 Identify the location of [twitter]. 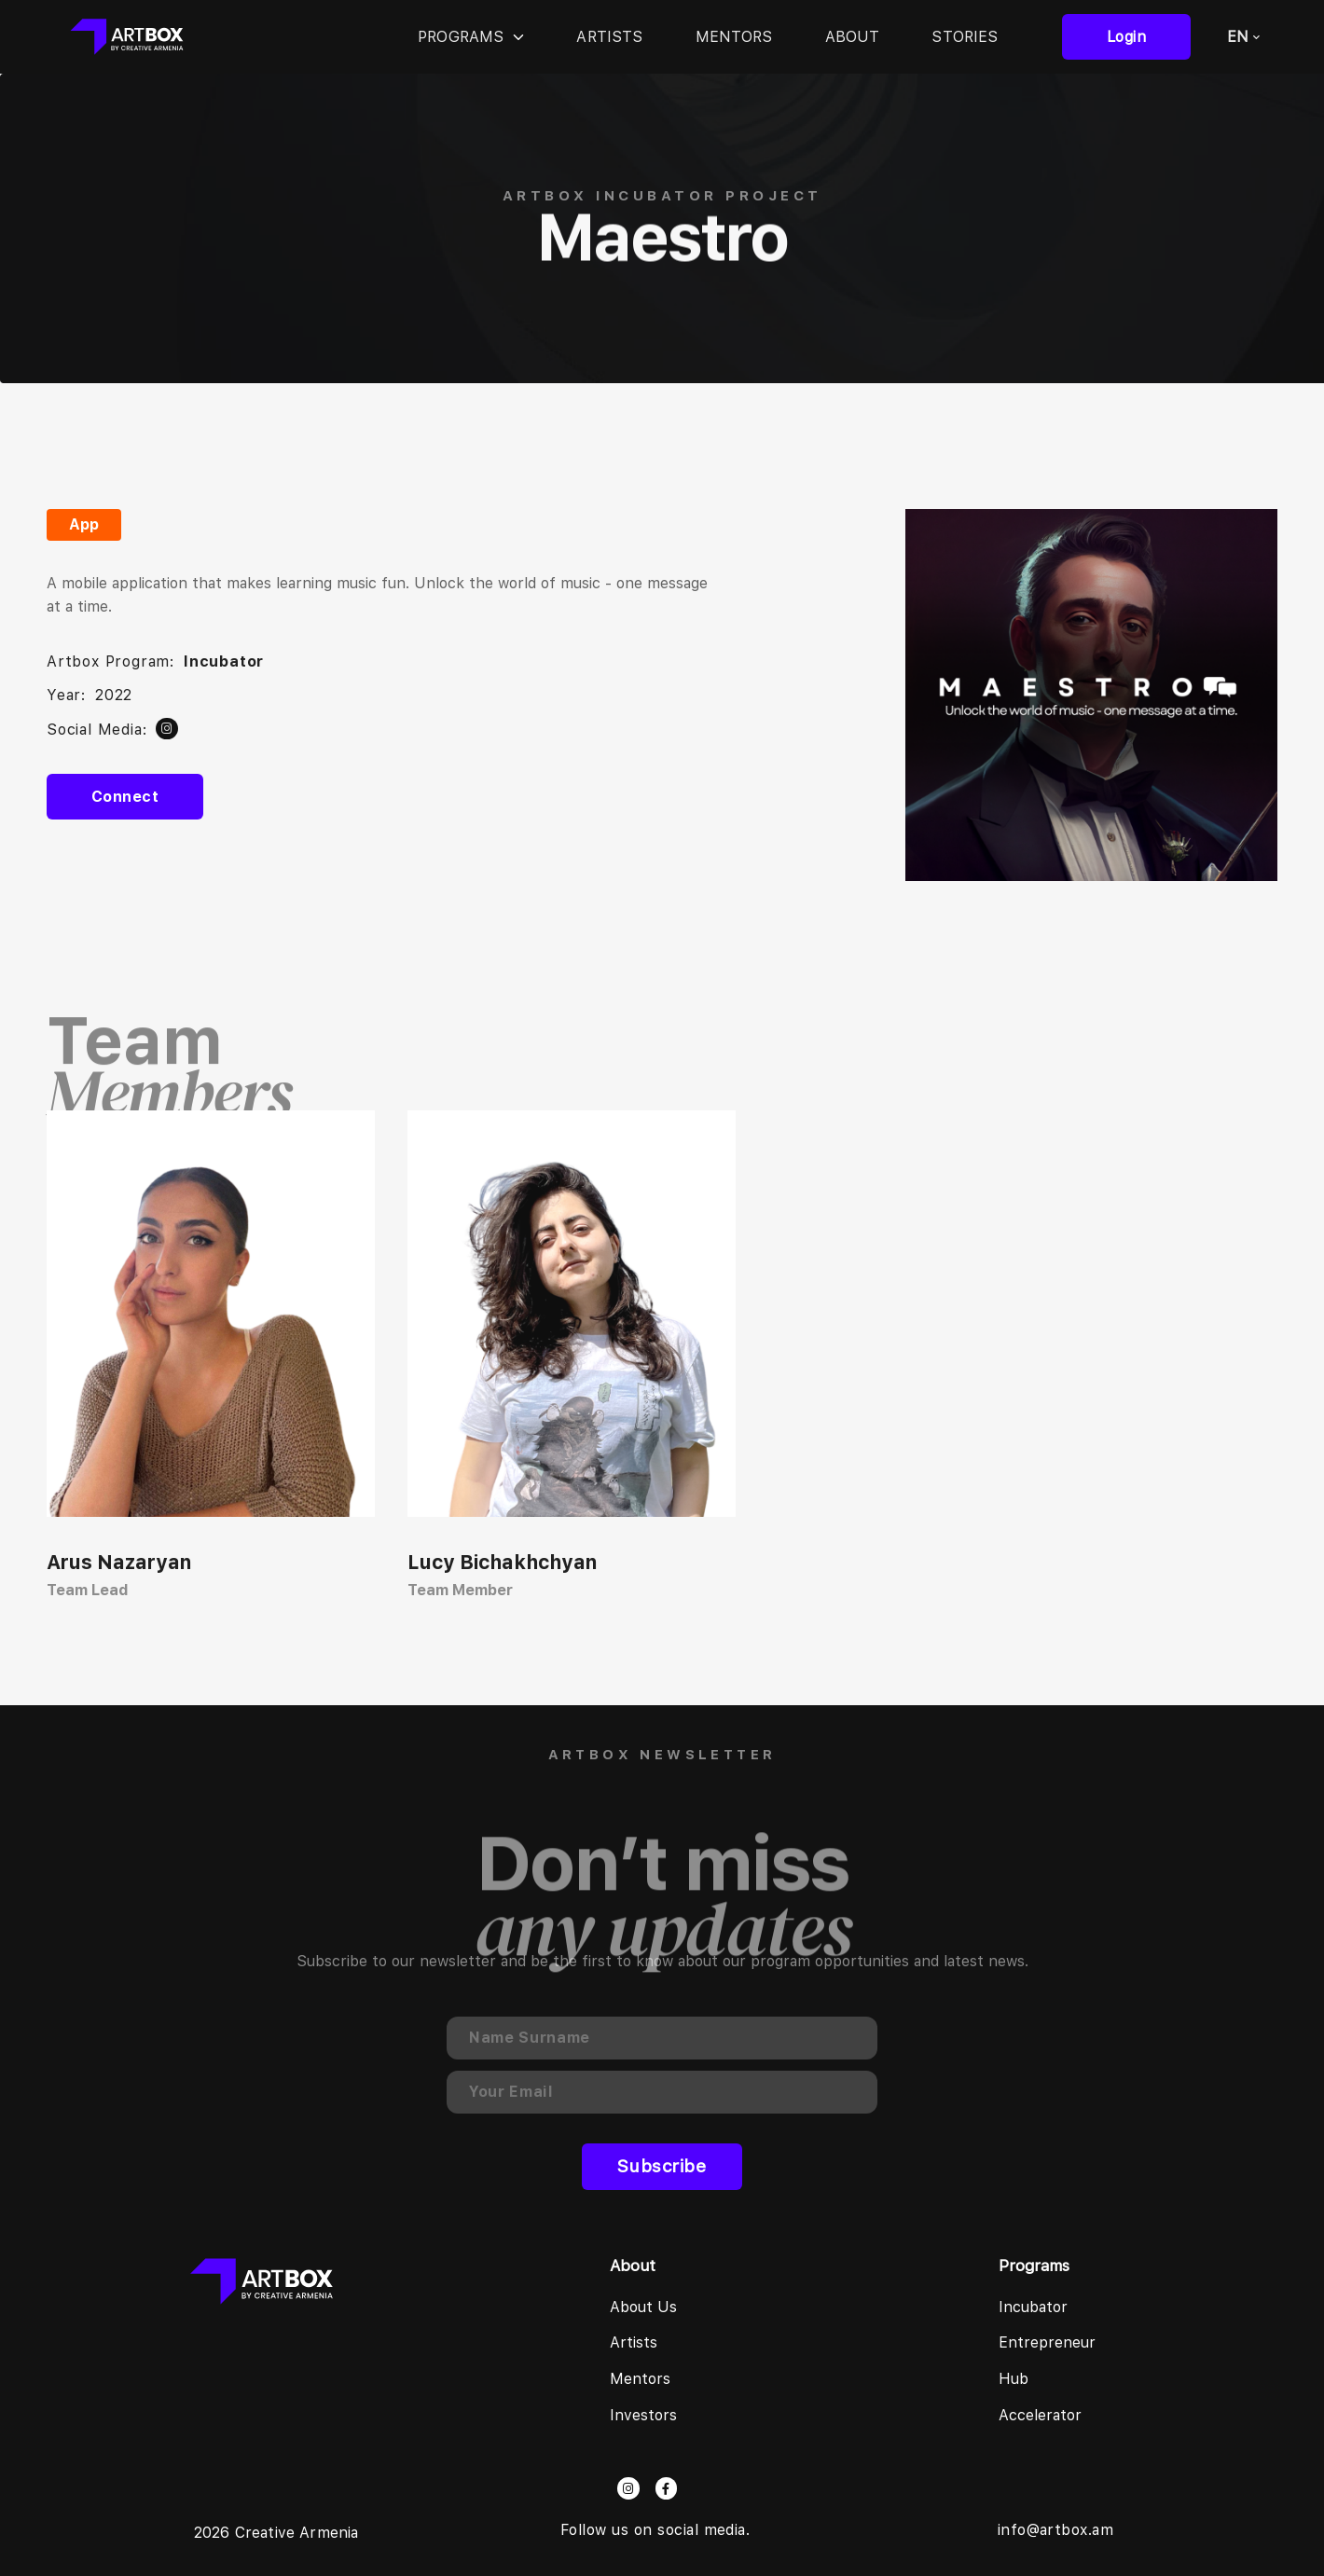
(166, 728).